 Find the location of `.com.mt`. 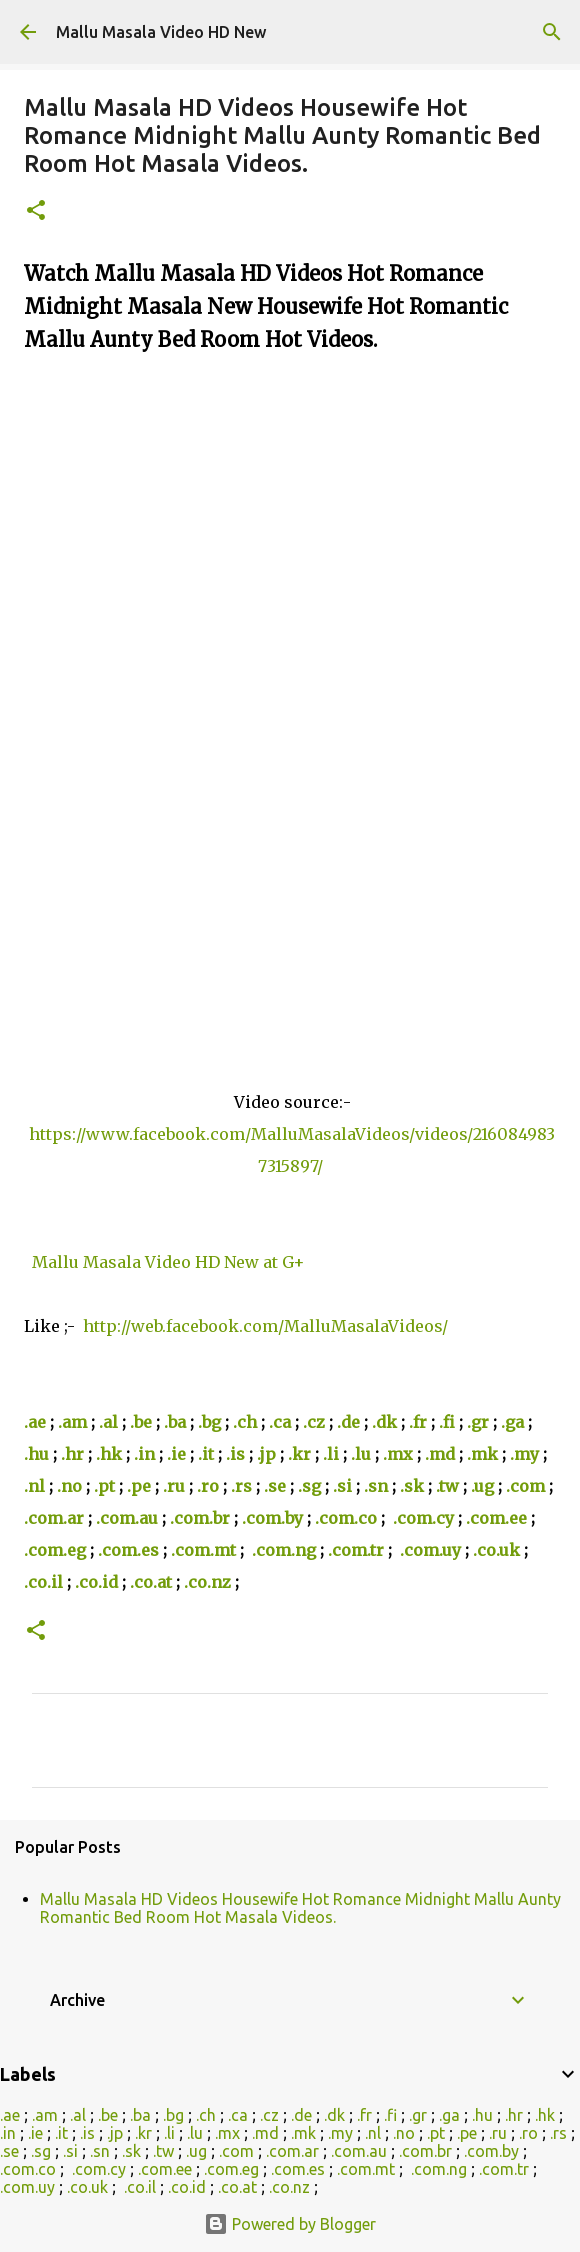

.com.mt is located at coordinates (203, 1550).